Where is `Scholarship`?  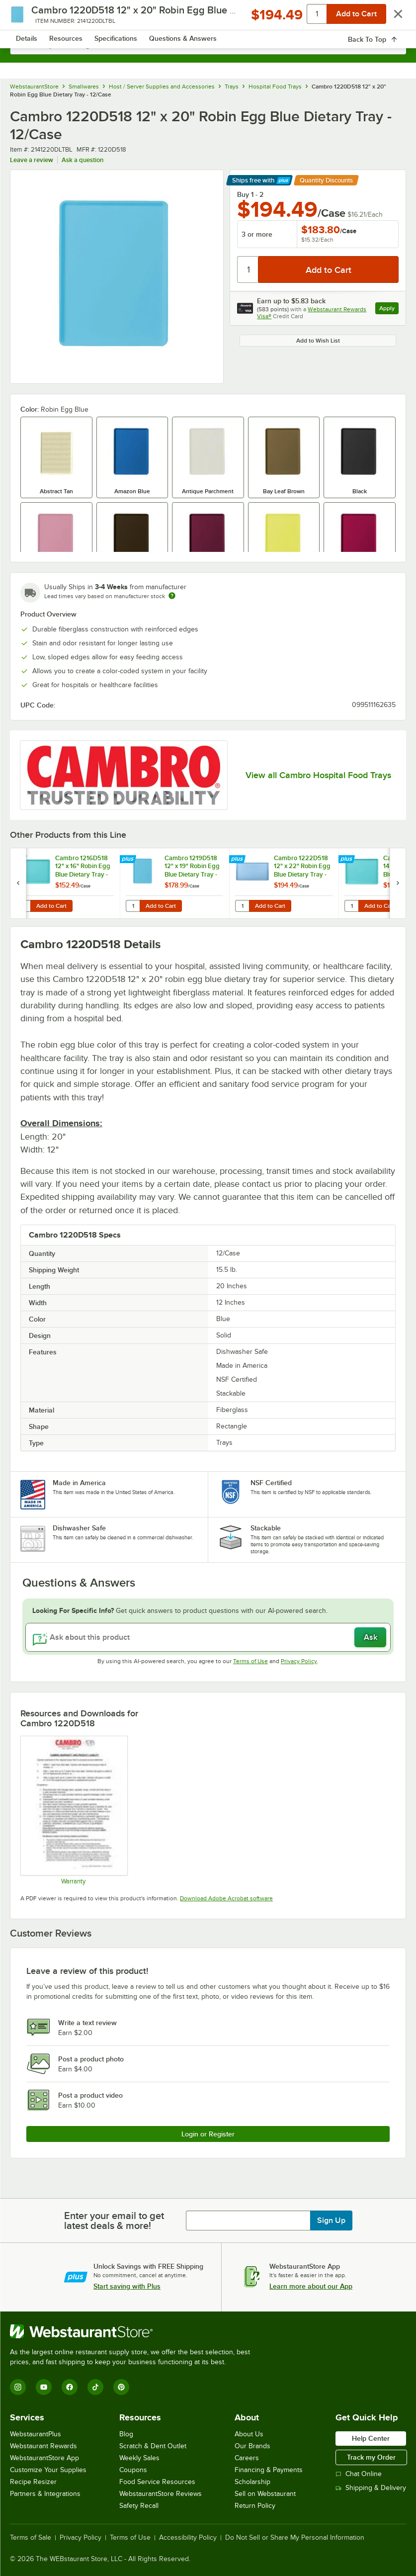
Scholarship is located at coordinates (252, 2482).